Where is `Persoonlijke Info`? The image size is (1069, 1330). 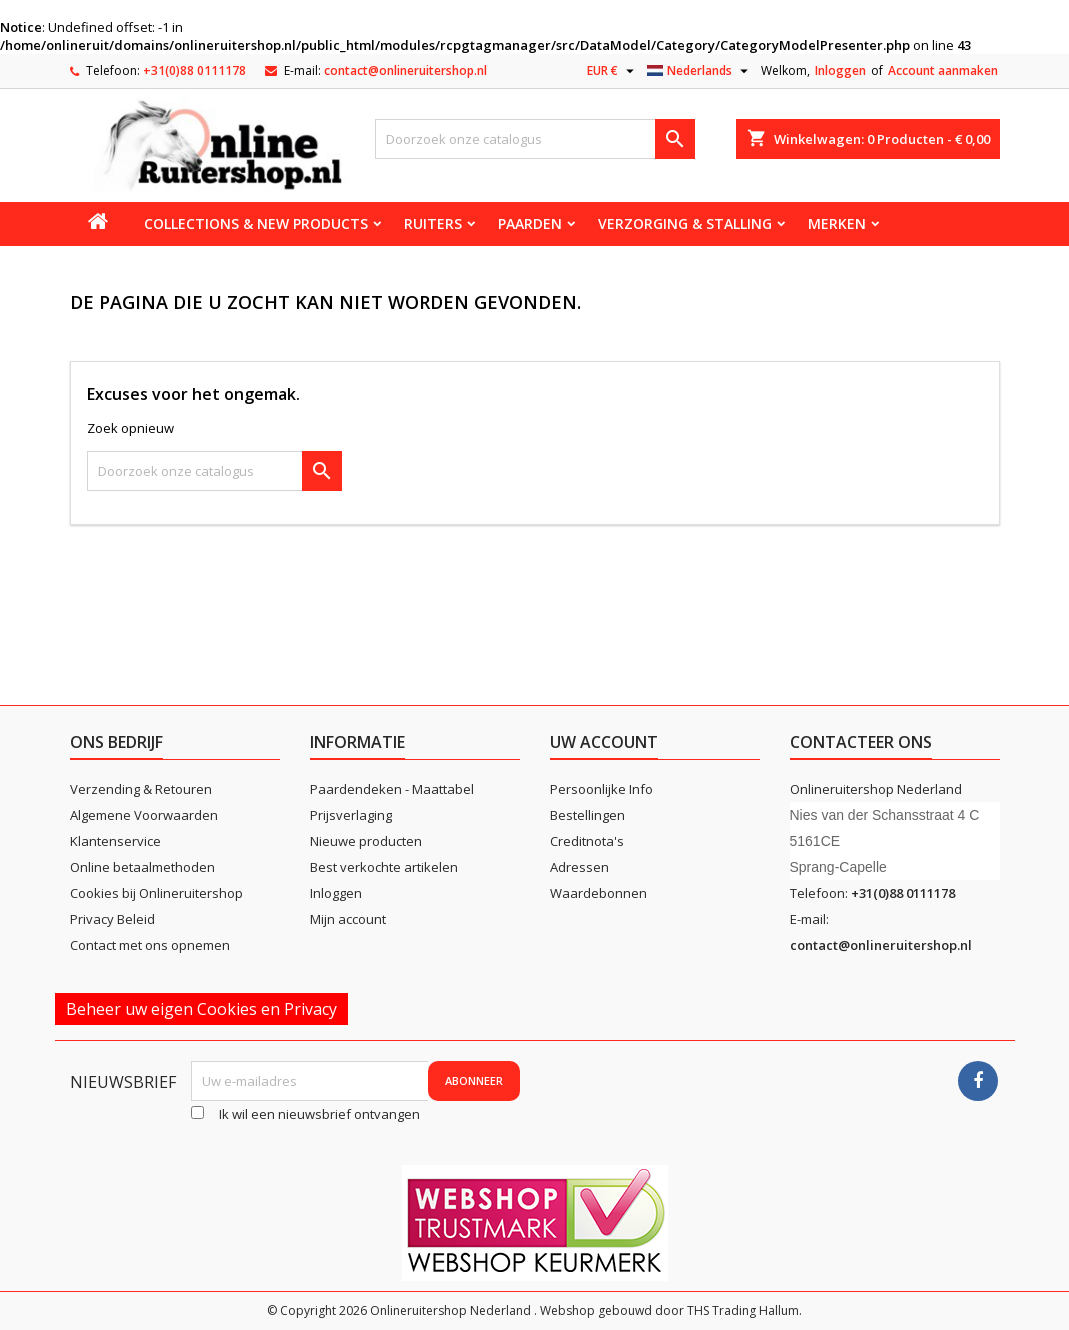
Persoonlijke Info is located at coordinates (601, 789).